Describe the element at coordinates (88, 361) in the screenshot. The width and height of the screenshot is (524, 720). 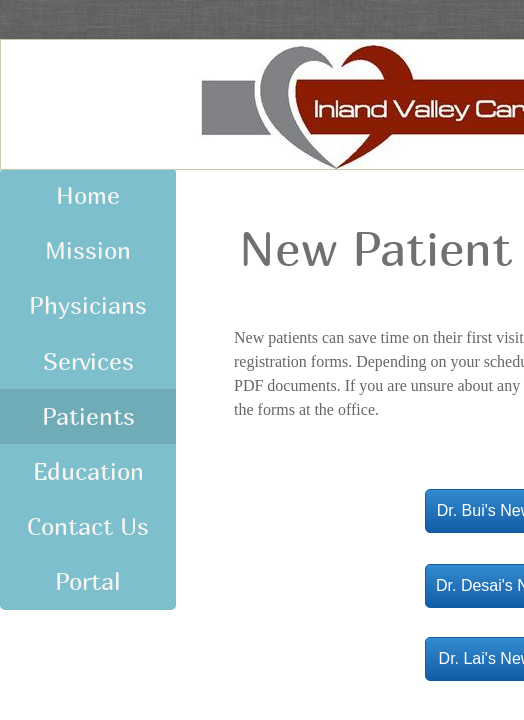
I see `Services` at that location.